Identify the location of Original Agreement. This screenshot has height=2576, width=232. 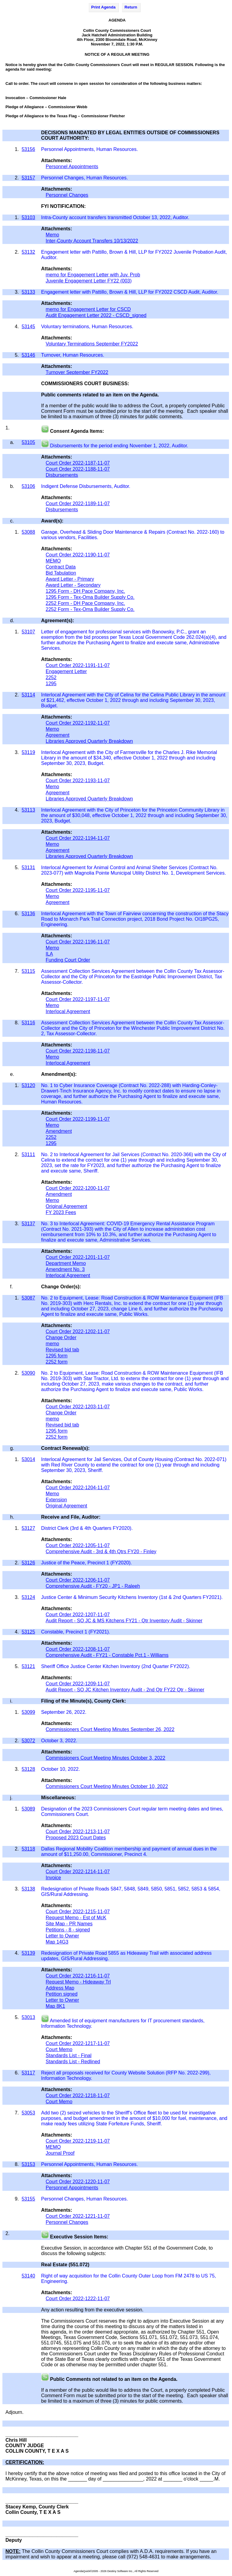
(66, 1206).